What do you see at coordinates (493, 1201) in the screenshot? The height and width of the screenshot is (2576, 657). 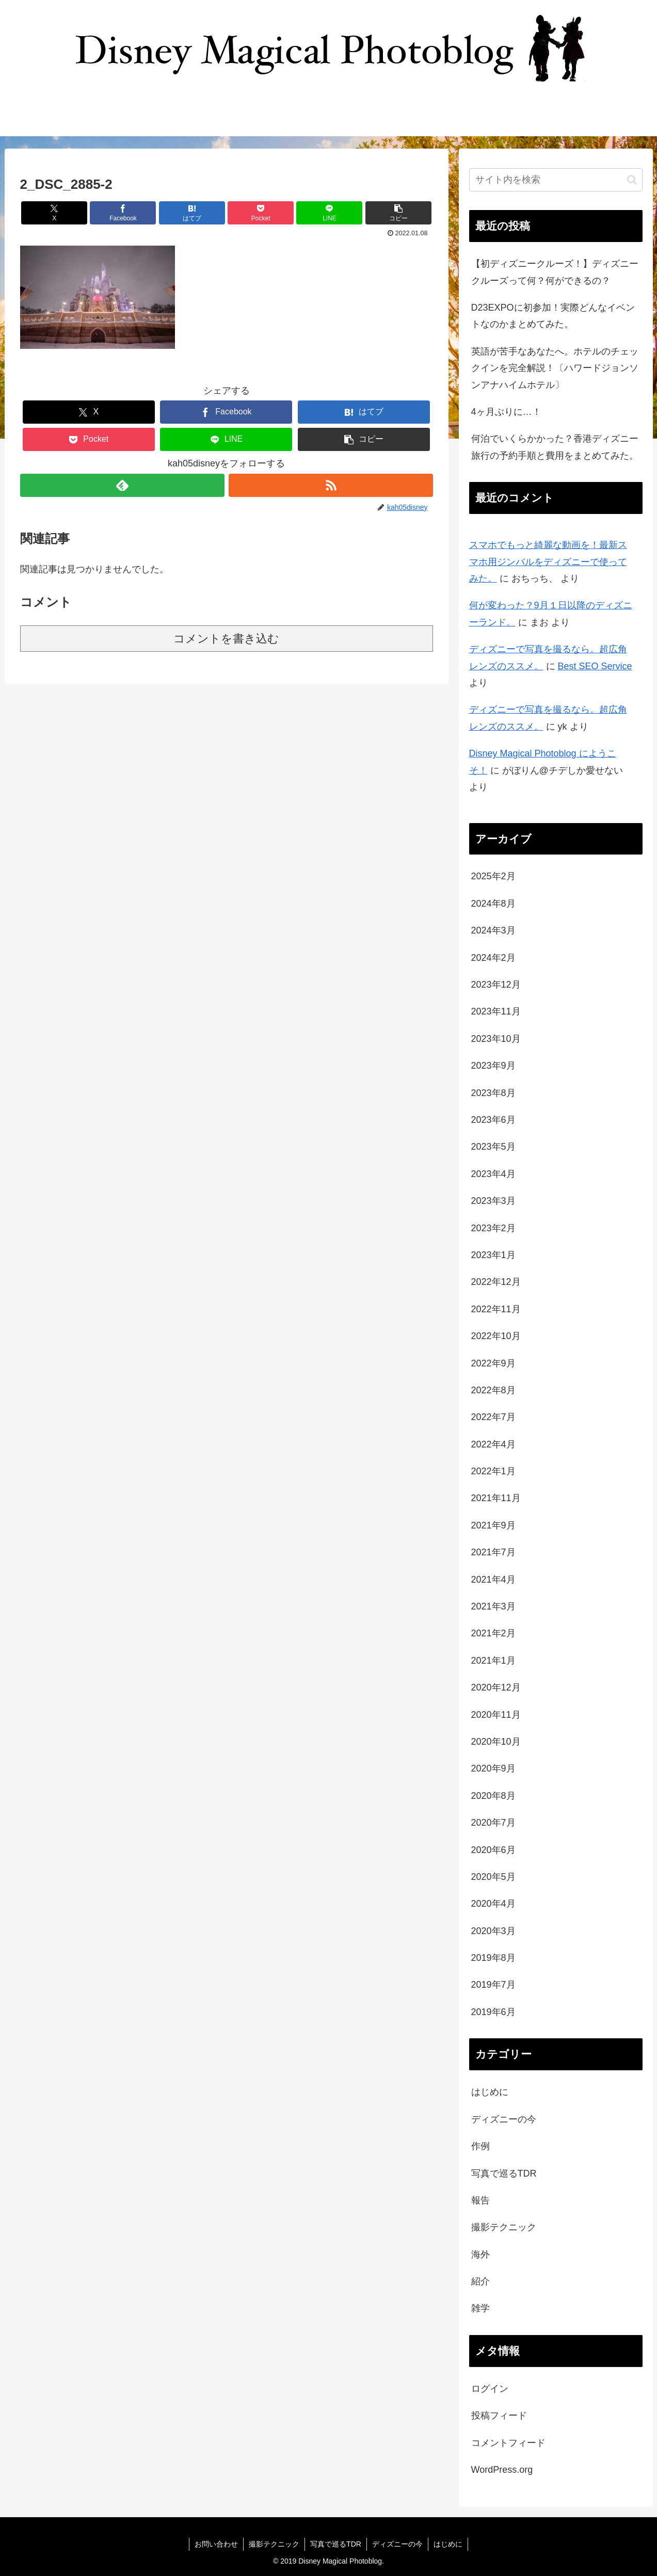 I see `2023年3月` at bounding box center [493, 1201].